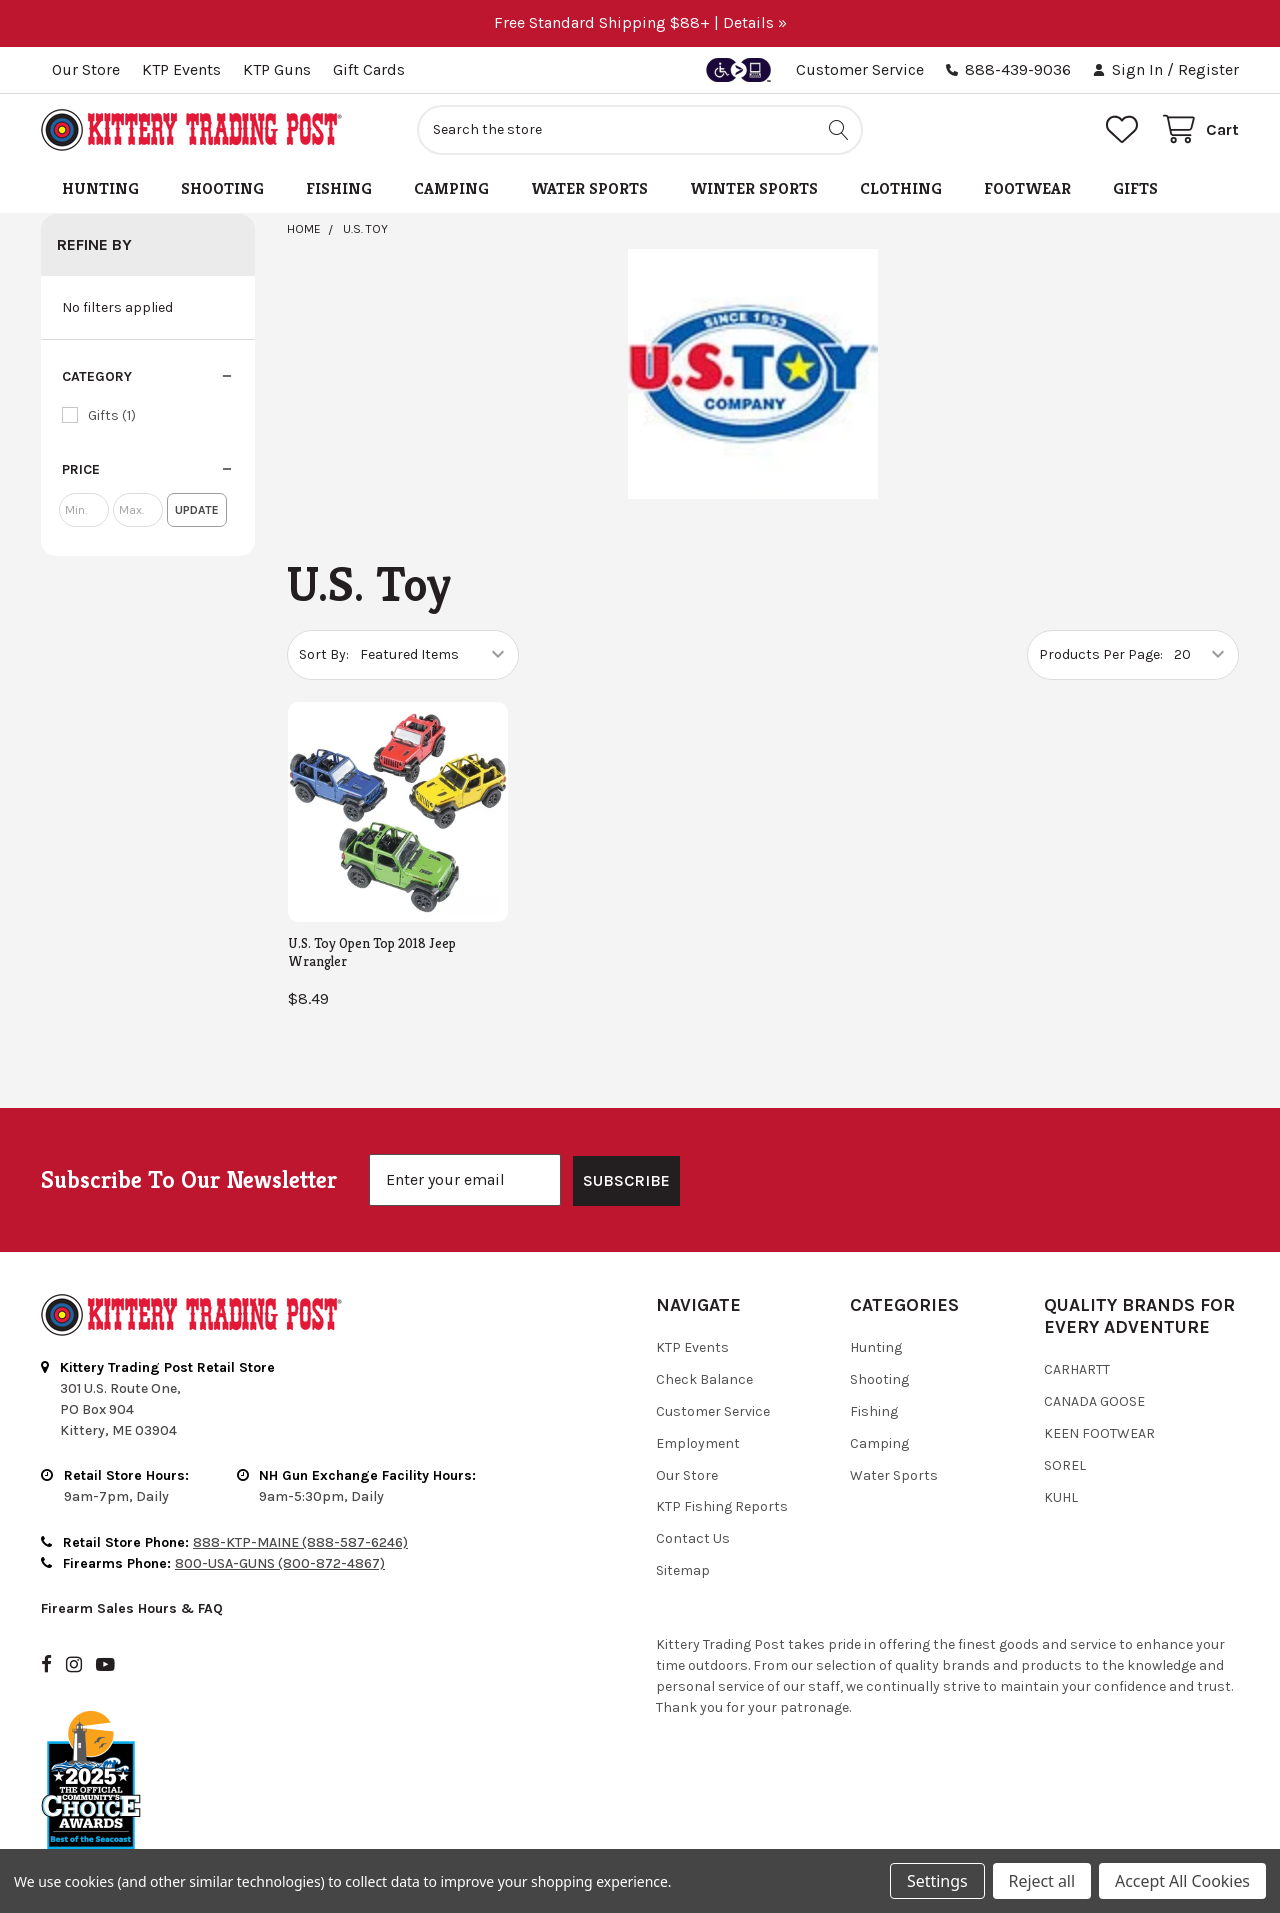 This screenshot has height=1913, width=1280. What do you see at coordinates (132, 1556) in the screenshot?
I see `Firearm Sales Hours & FAQ` at bounding box center [132, 1556].